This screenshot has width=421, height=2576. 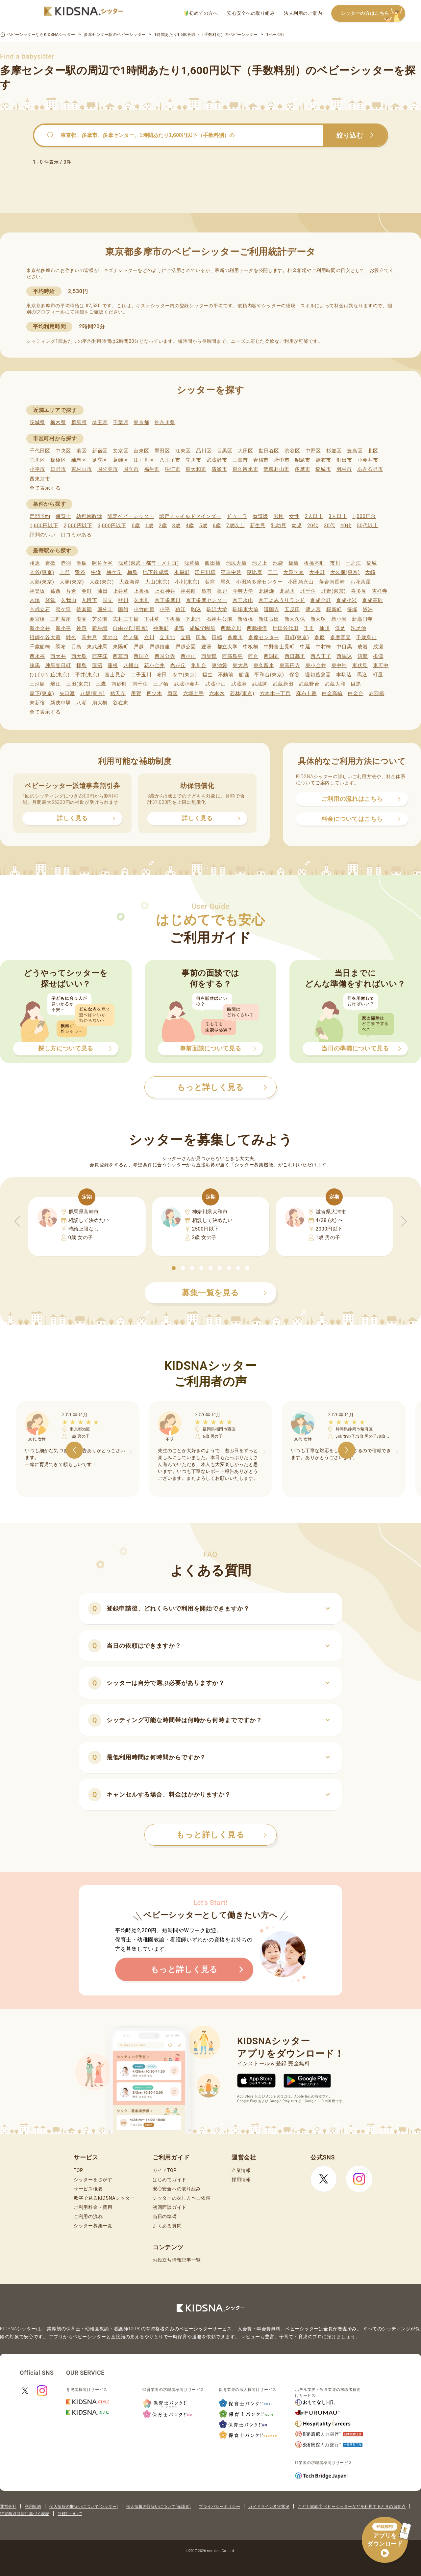 What do you see at coordinates (278, 526) in the screenshot?
I see `乳幼児` at bounding box center [278, 526].